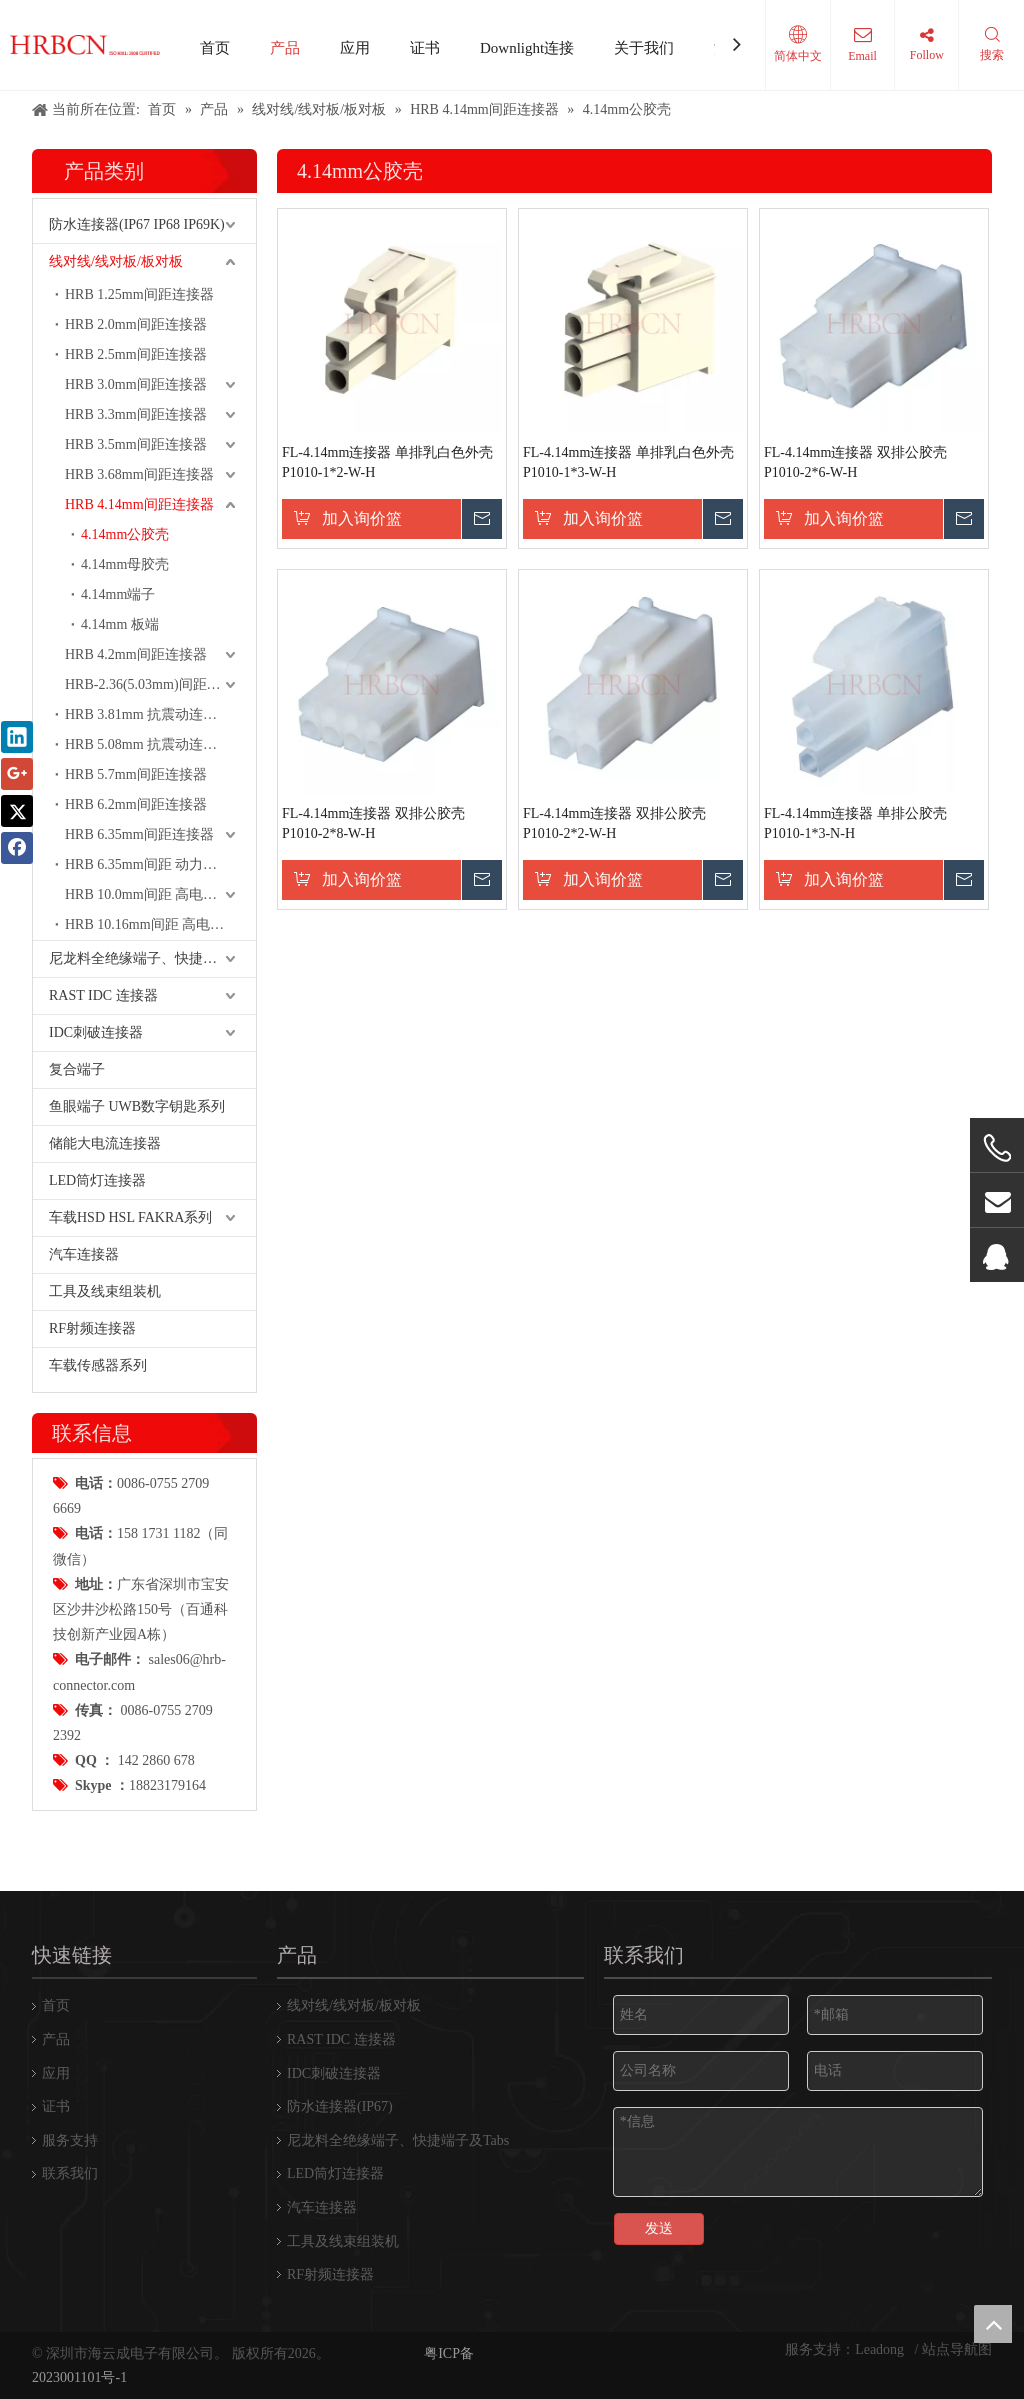  What do you see at coordinates (125, 534) in the screenshot?
I see `4.14mm公胶壳` at bounding box center [125, 534].